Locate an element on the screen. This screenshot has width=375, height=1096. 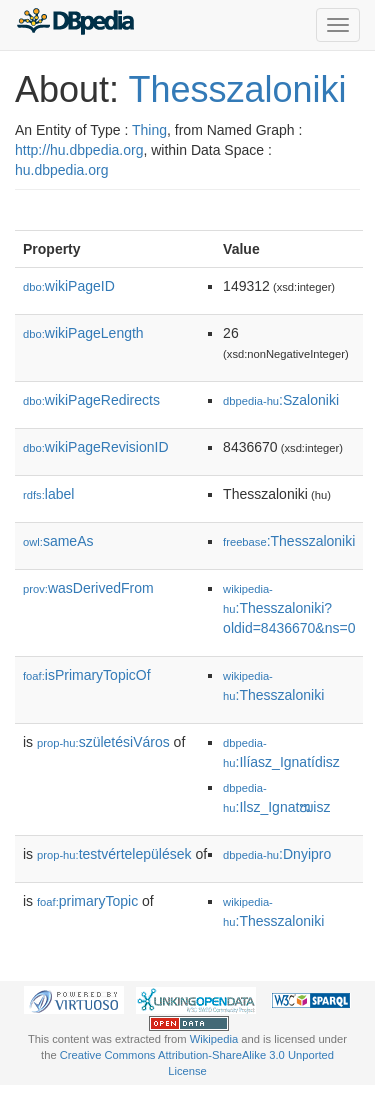
Thing is located at coordinates (149, 130).